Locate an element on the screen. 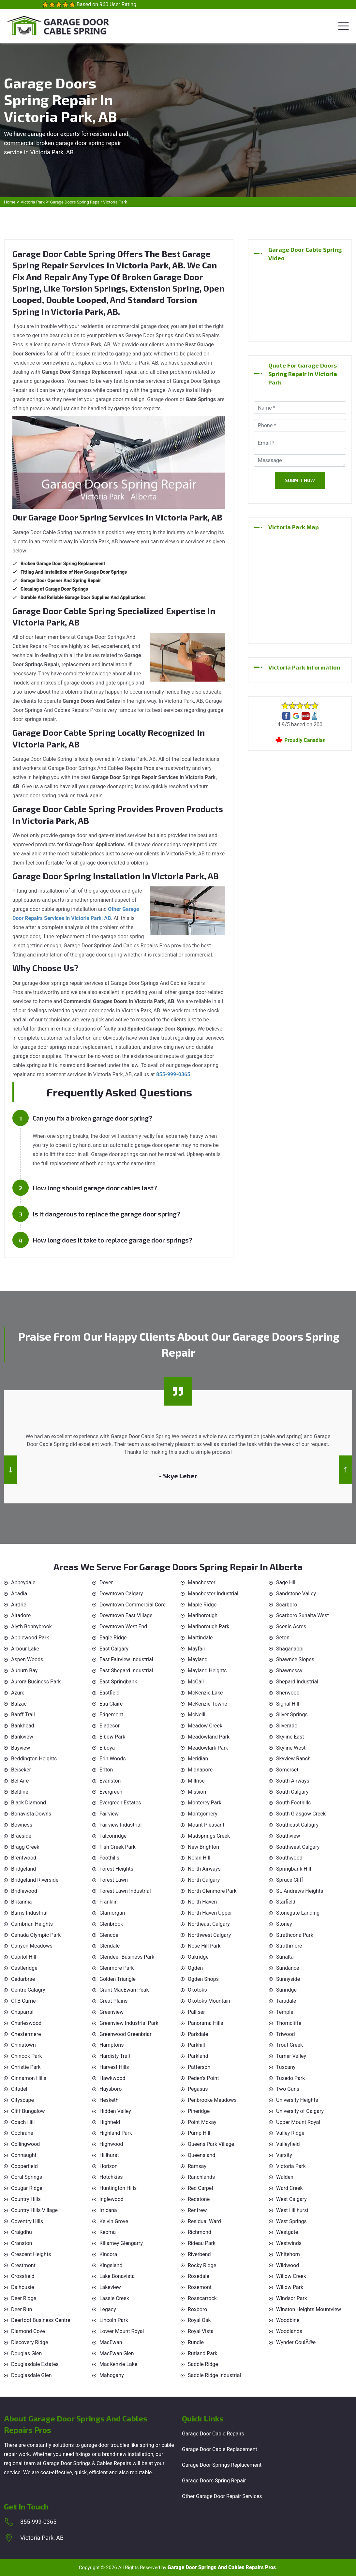  Nolan Hill is located at coordinates (199, 1858).